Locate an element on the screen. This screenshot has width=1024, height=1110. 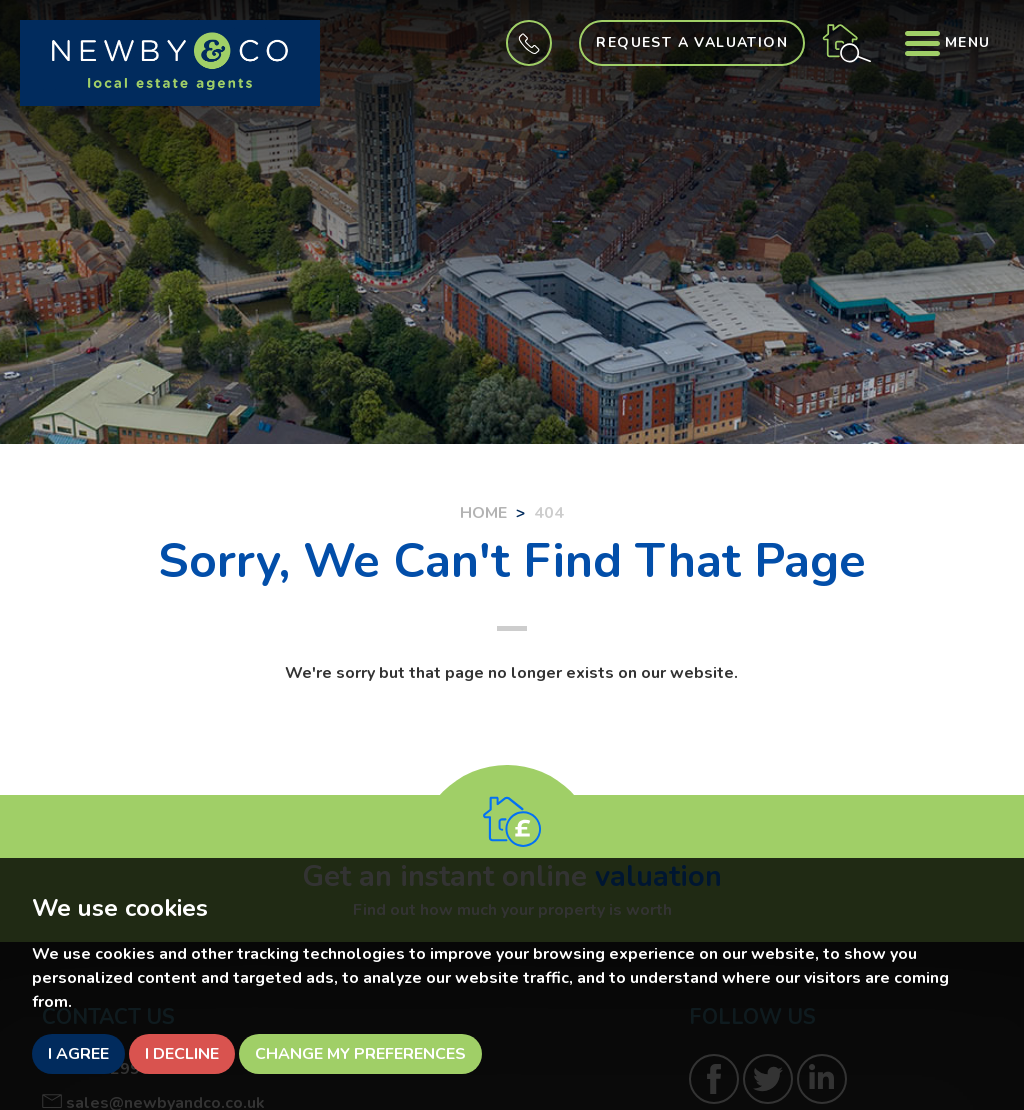
I decline [button] is located at coordinates (182, 1054).